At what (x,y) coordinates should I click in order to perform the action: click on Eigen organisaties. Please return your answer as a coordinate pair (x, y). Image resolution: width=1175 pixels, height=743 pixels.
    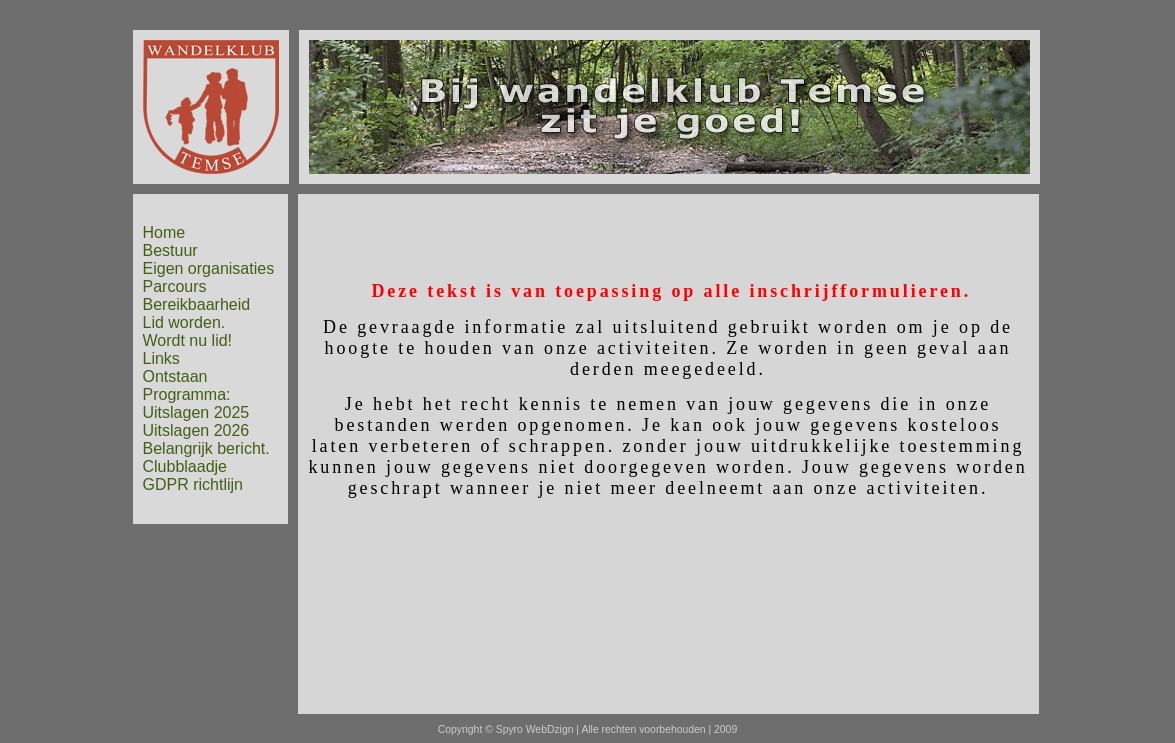
    Looking at the image, I should click on (209, 268).